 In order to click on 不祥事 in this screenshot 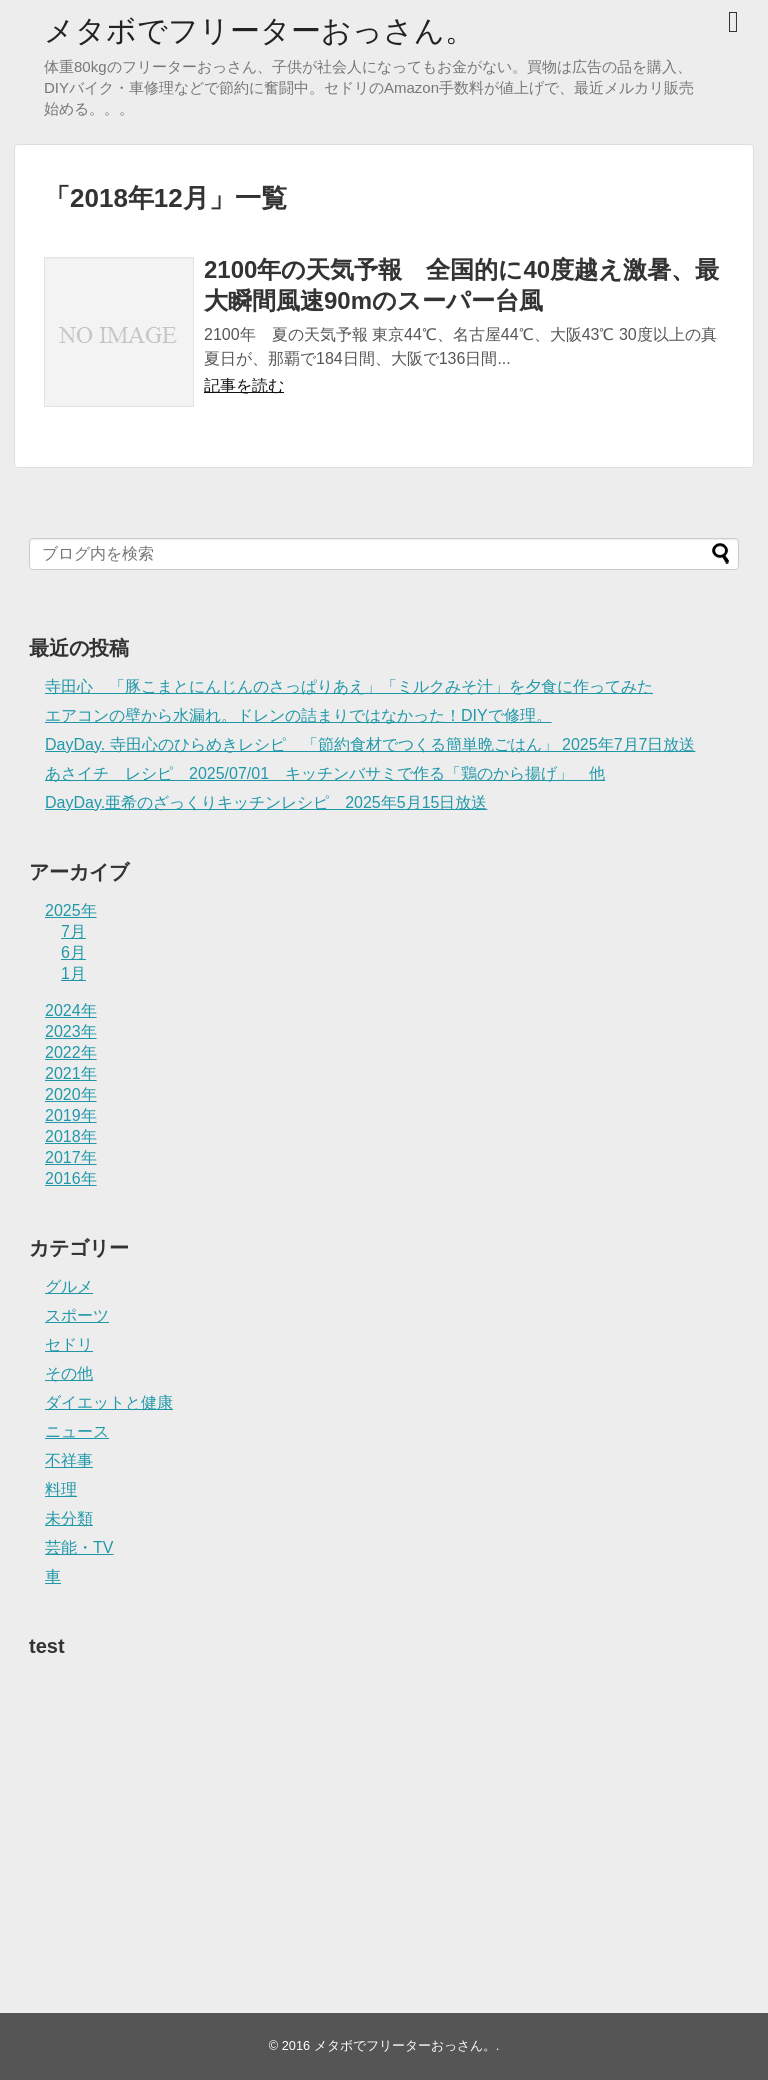, I will do `click(69, 1460)`.